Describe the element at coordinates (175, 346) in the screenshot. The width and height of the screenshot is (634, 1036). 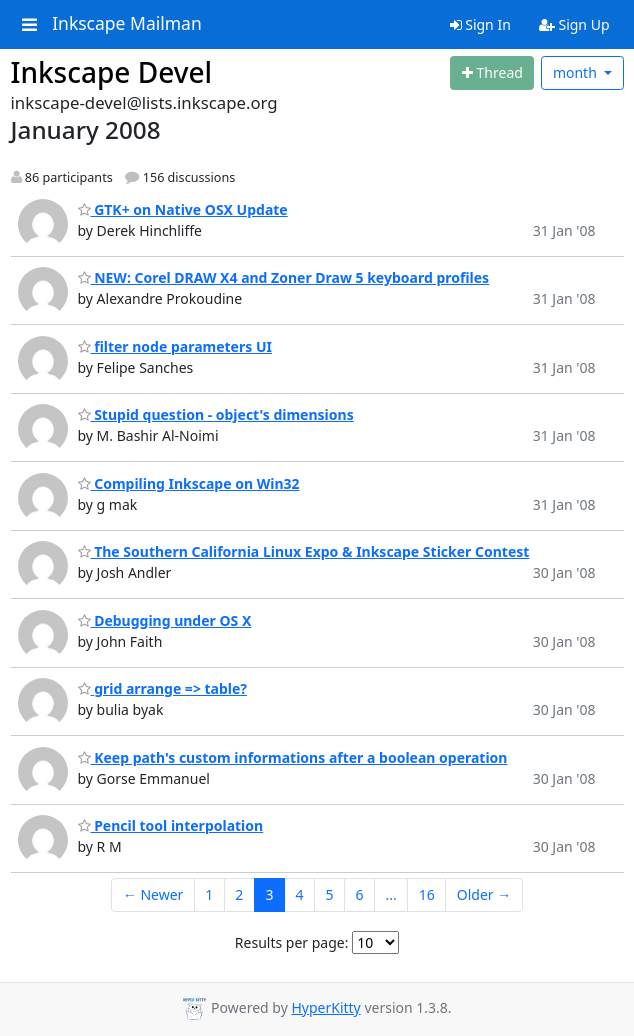
I see `filter node parameters UI` at that location.